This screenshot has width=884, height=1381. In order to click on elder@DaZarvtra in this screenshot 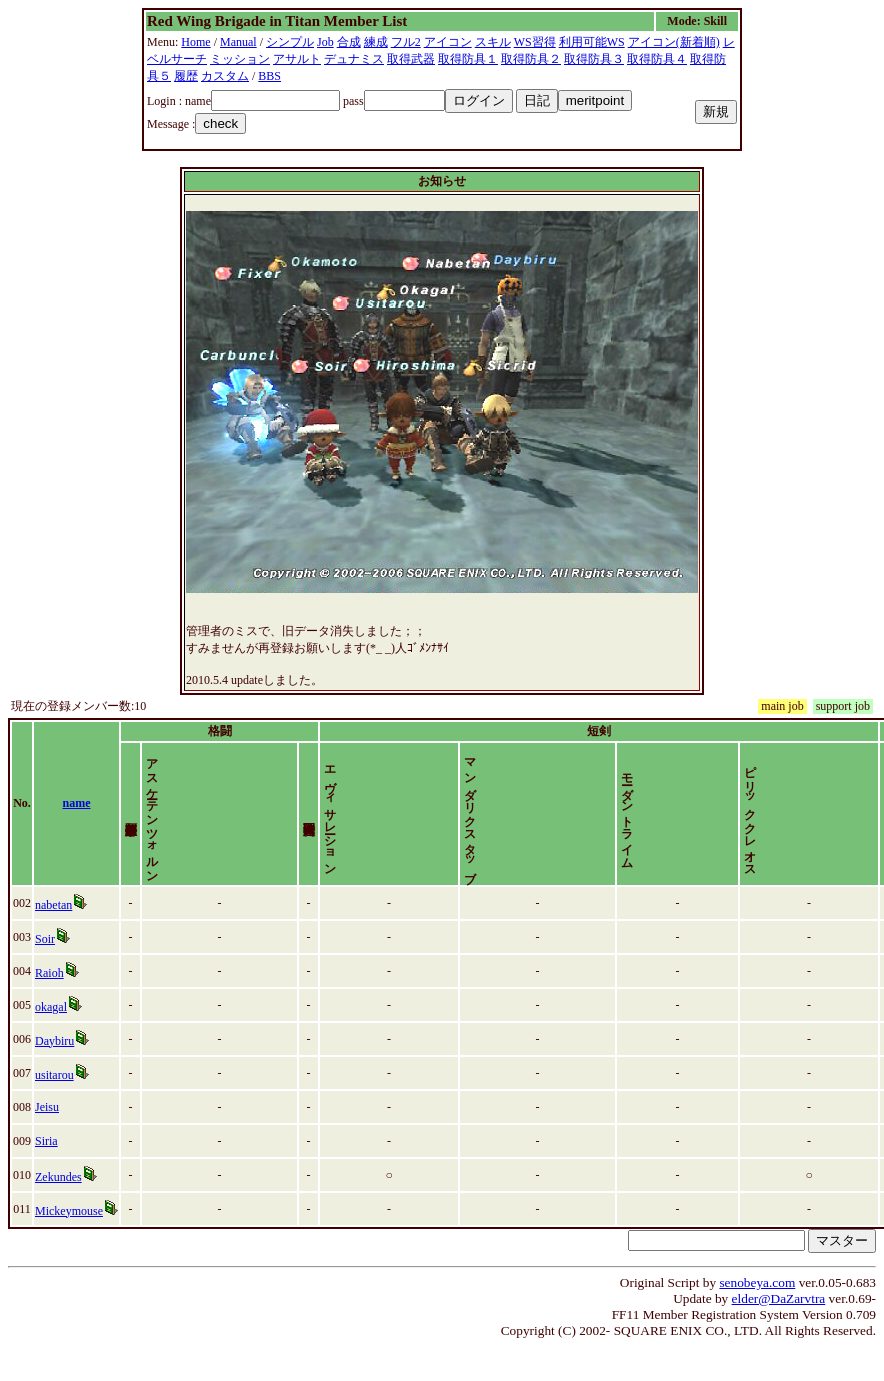, I will do `click(779, 1332)`.